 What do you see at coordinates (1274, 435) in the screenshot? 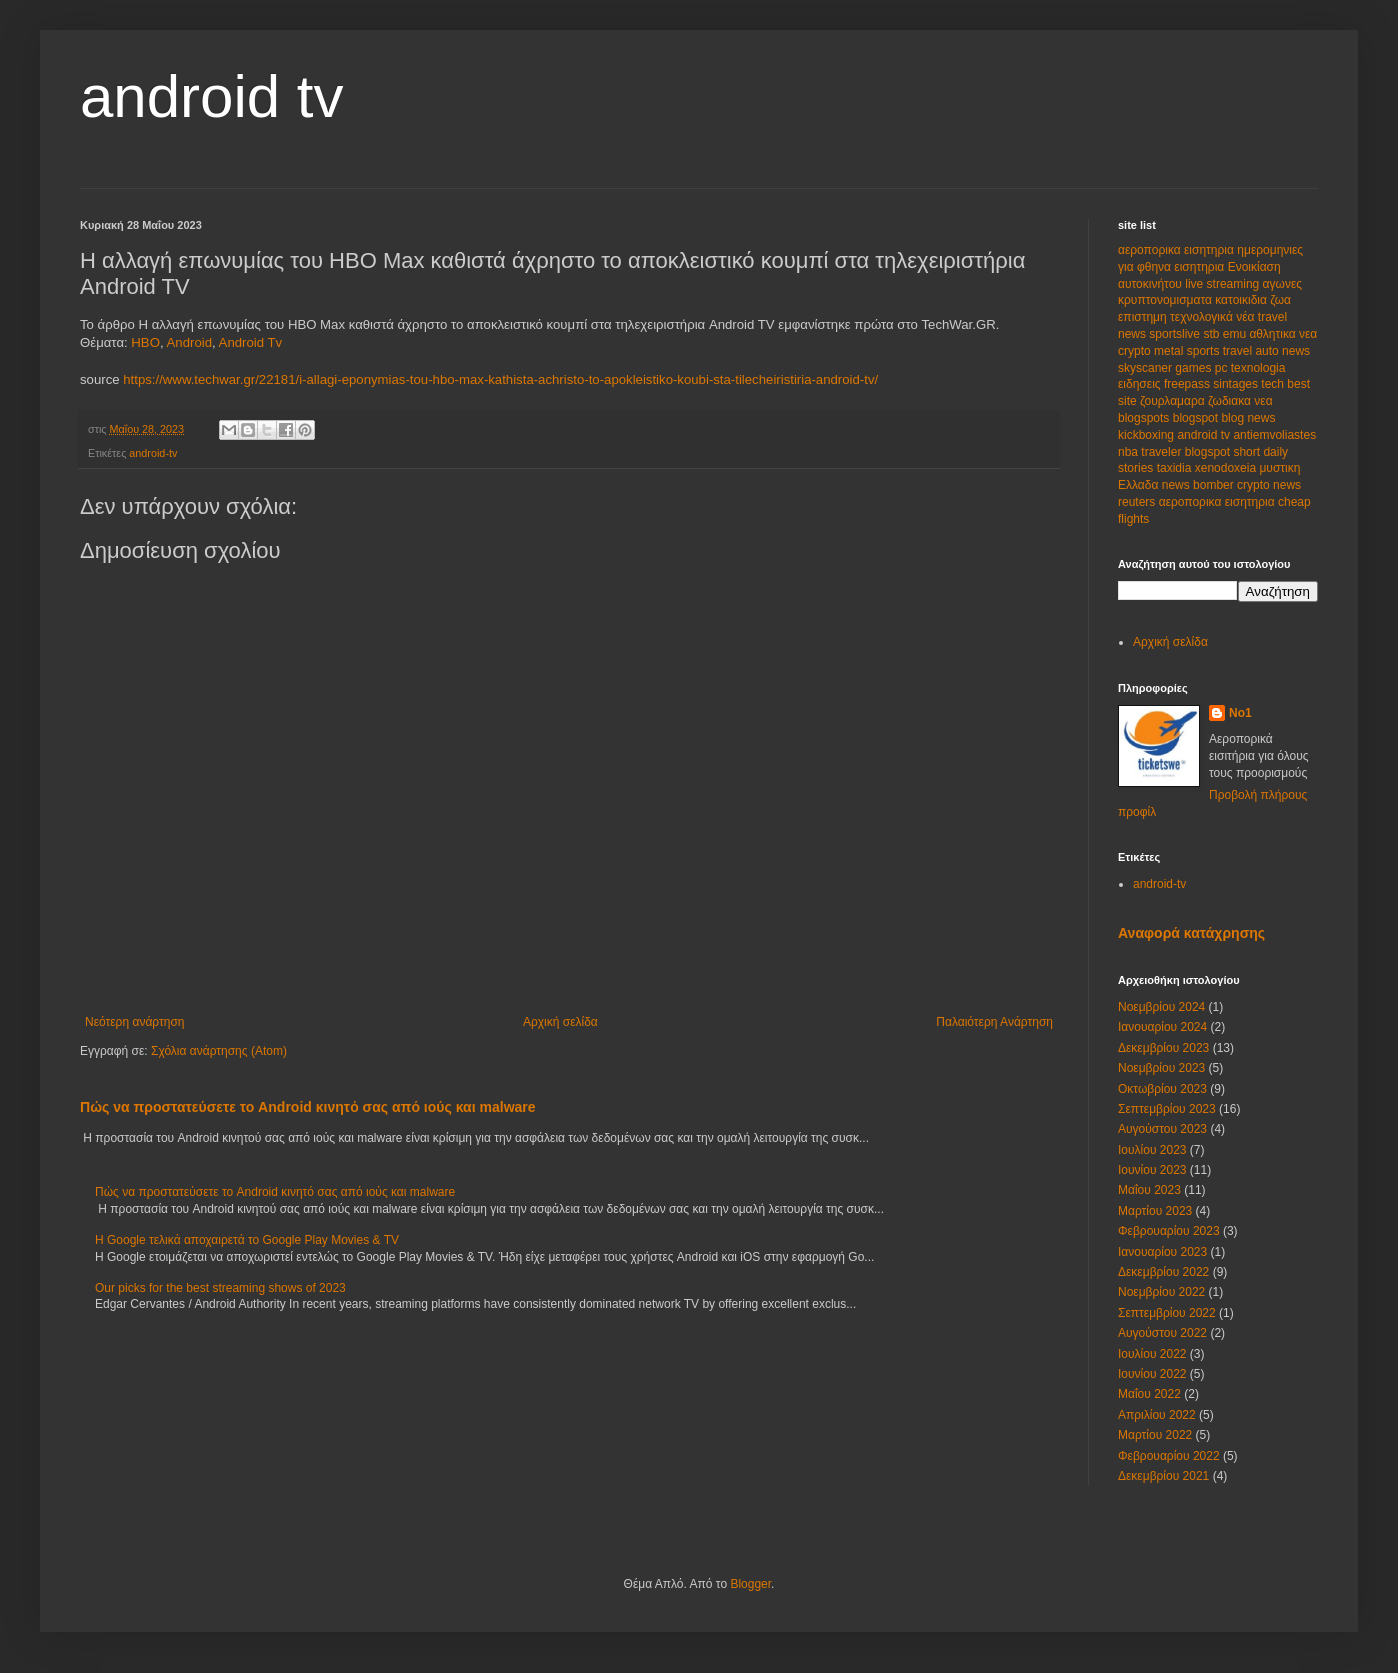
I see `antiemvoliastes` at bounding box center [1274, 435].